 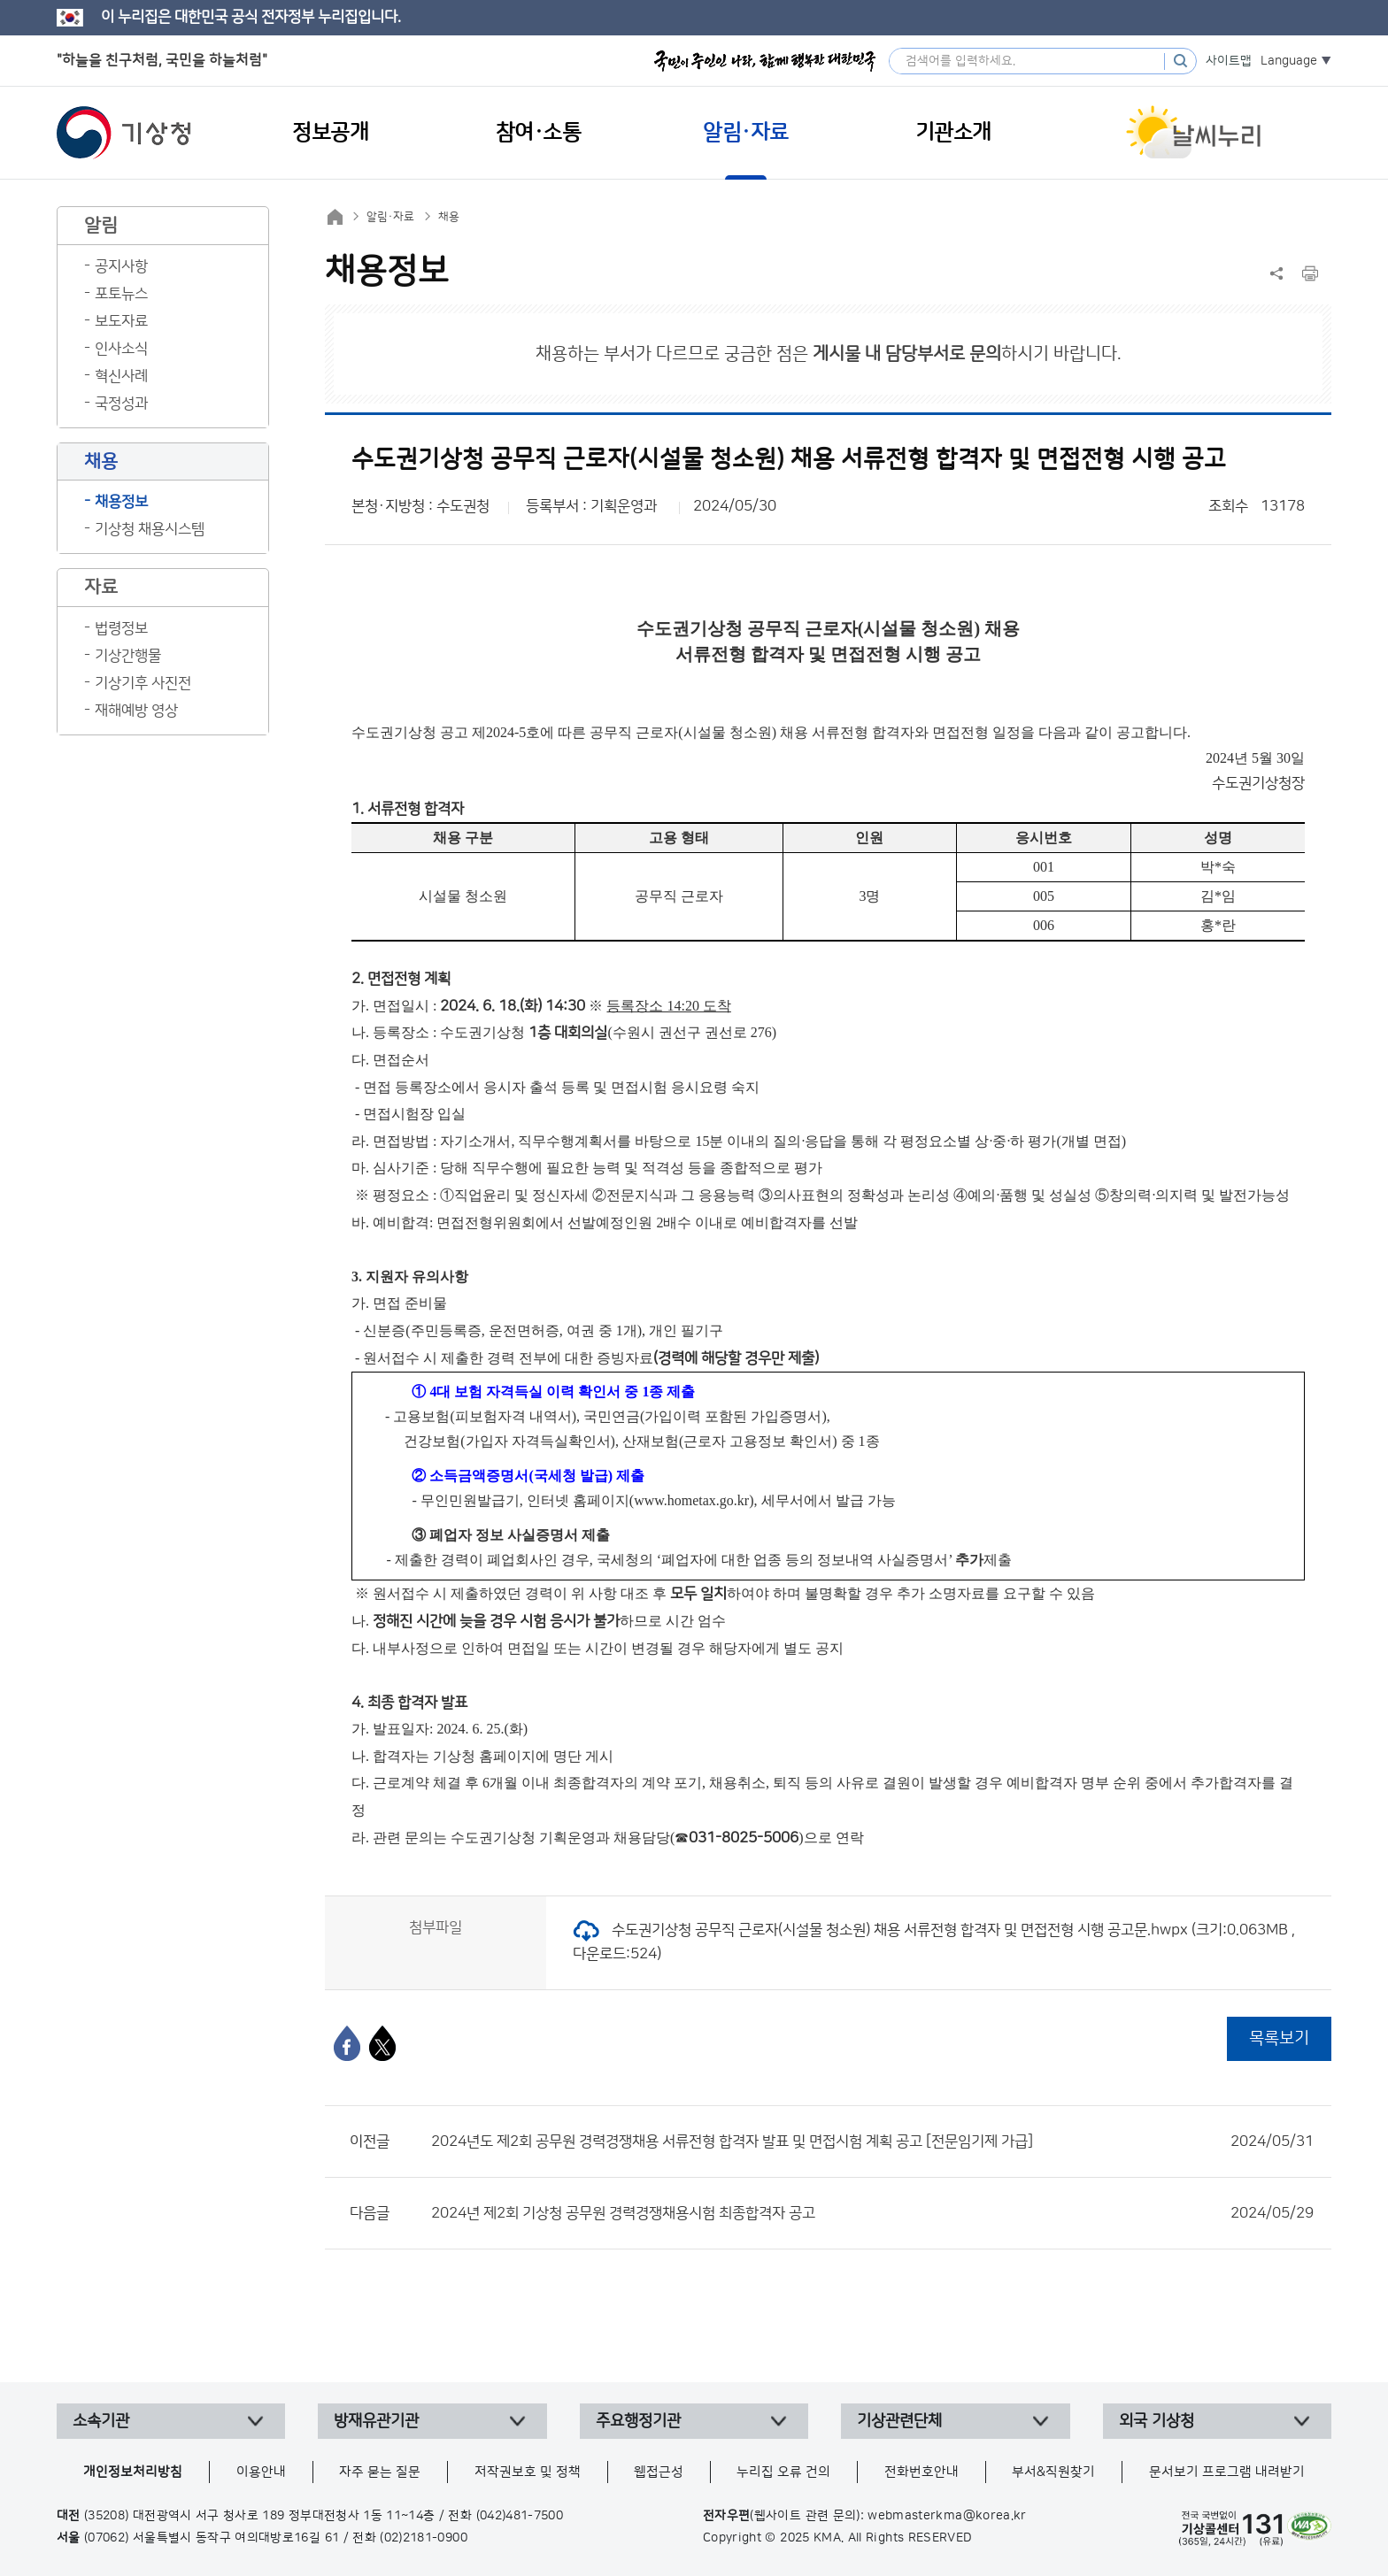 What do you see at coordinates (376, 2421) in the screenshot?
I see `방재유관기관` at bounding box center [376, 2421].